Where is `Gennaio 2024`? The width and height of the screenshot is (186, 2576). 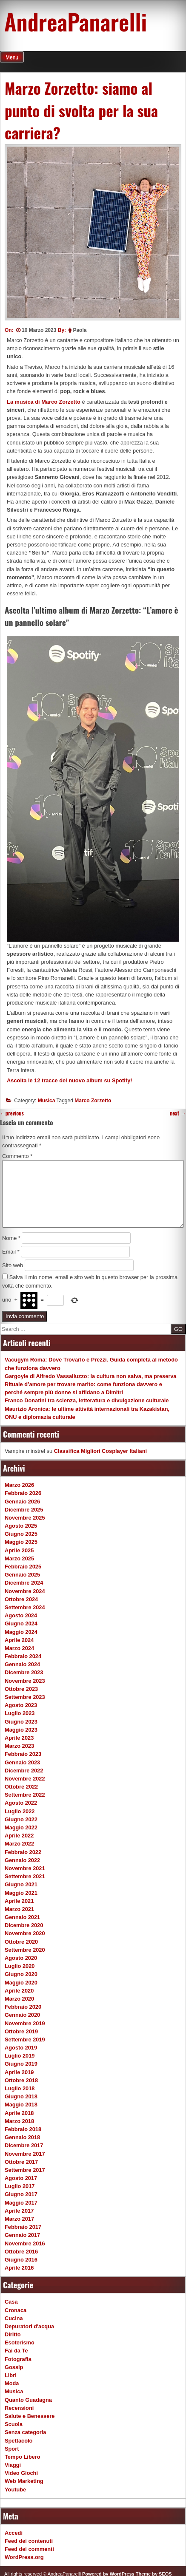 Gennaio 2024 is located at coordinates (22, 1664).